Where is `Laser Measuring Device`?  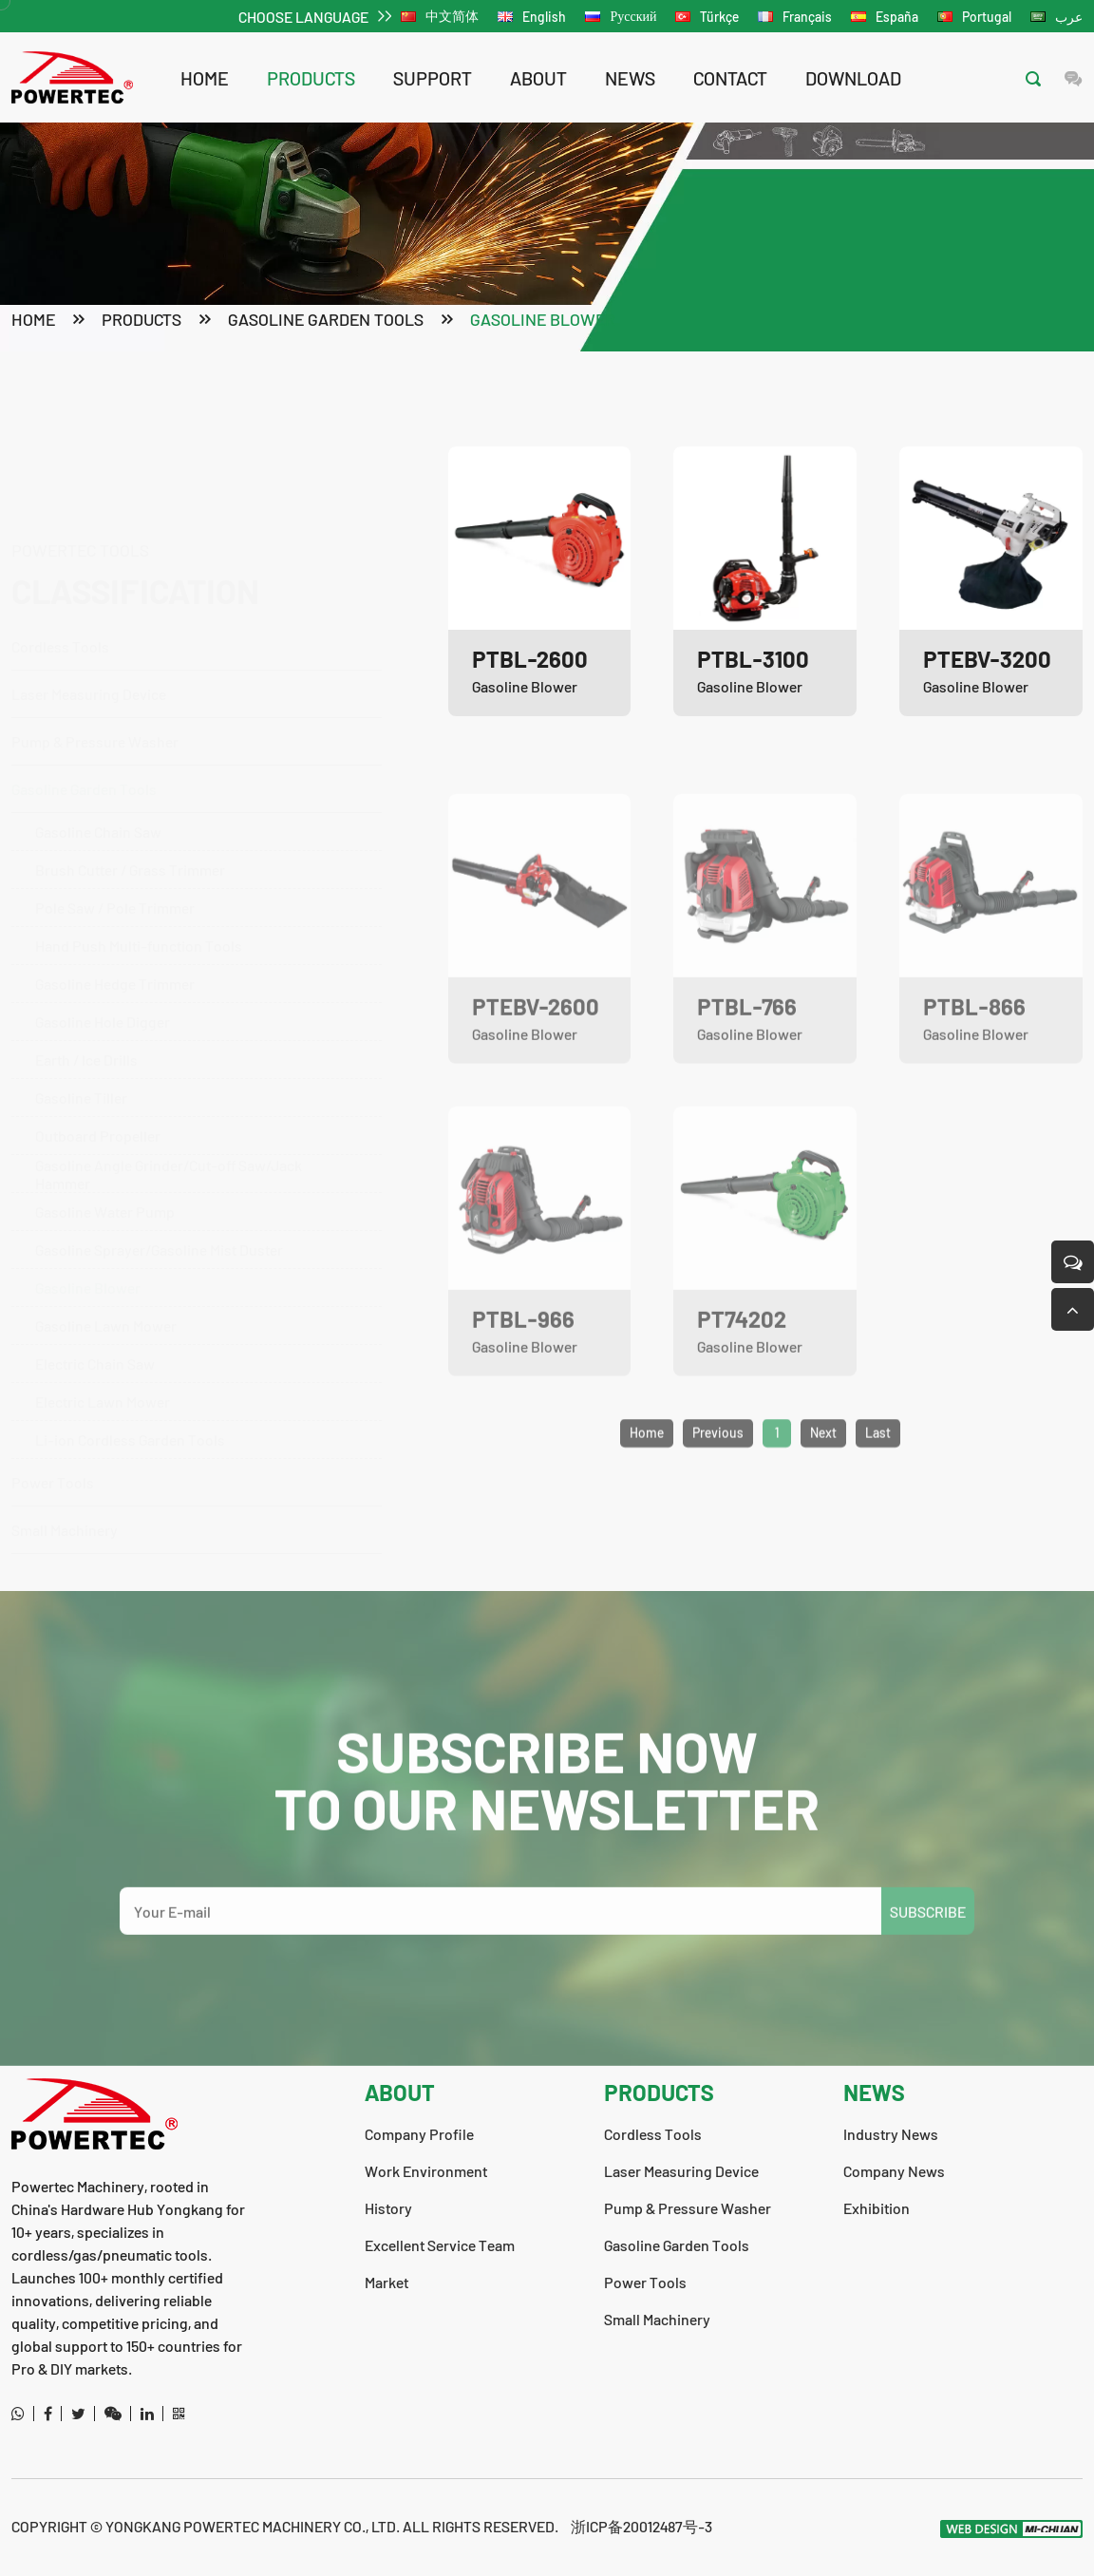
Laser Measuring Device is located at coordinates (88, 603).